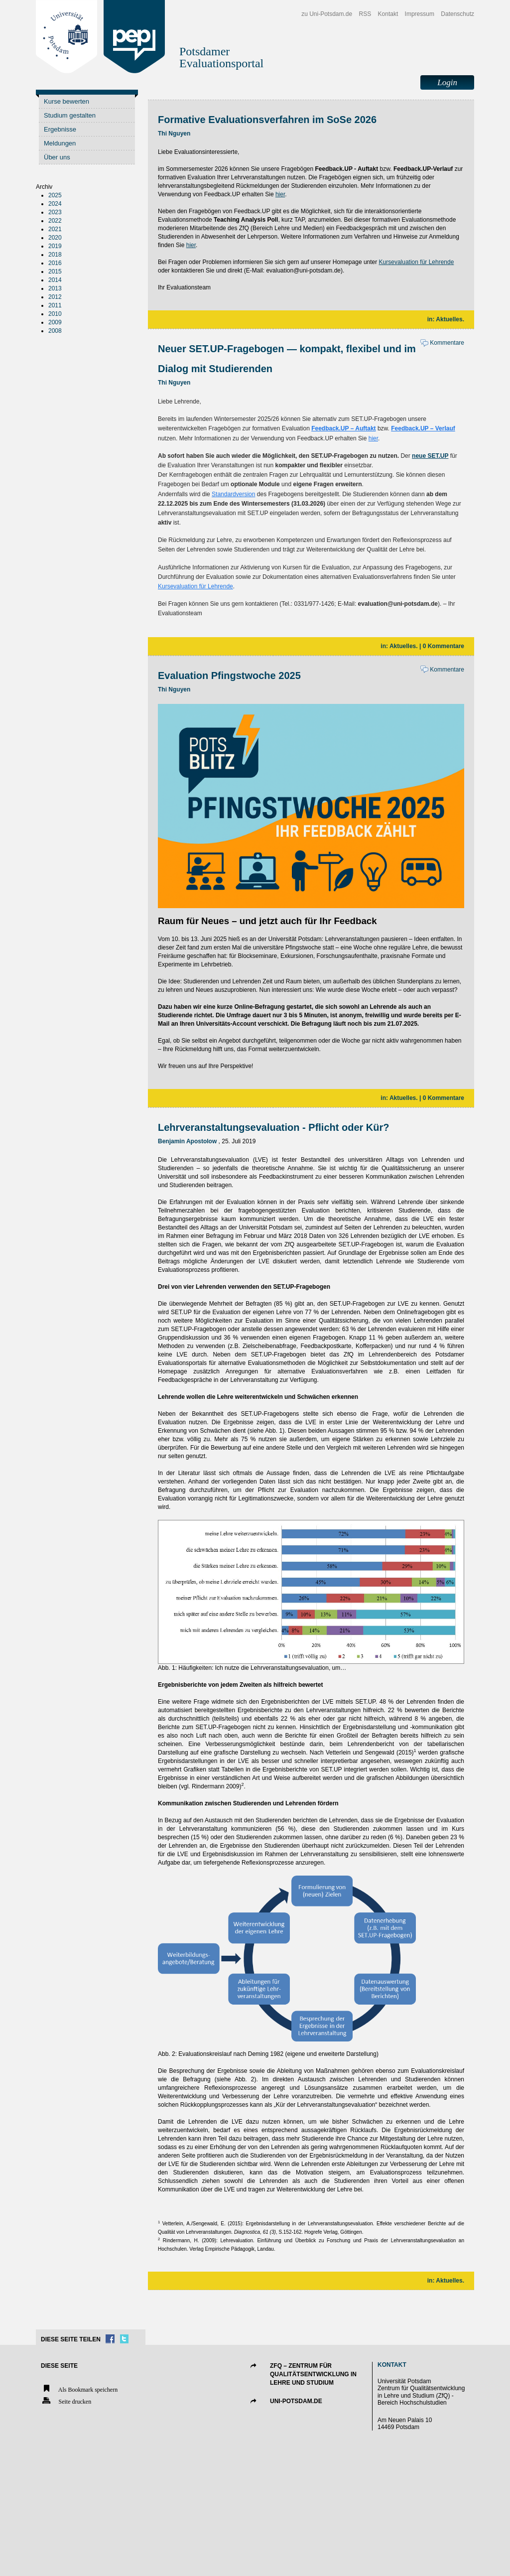 This screenshot has height=2576, width=510. Describe the element at coordinates (55, 322) in the screenshot. I see `2009` at that location.